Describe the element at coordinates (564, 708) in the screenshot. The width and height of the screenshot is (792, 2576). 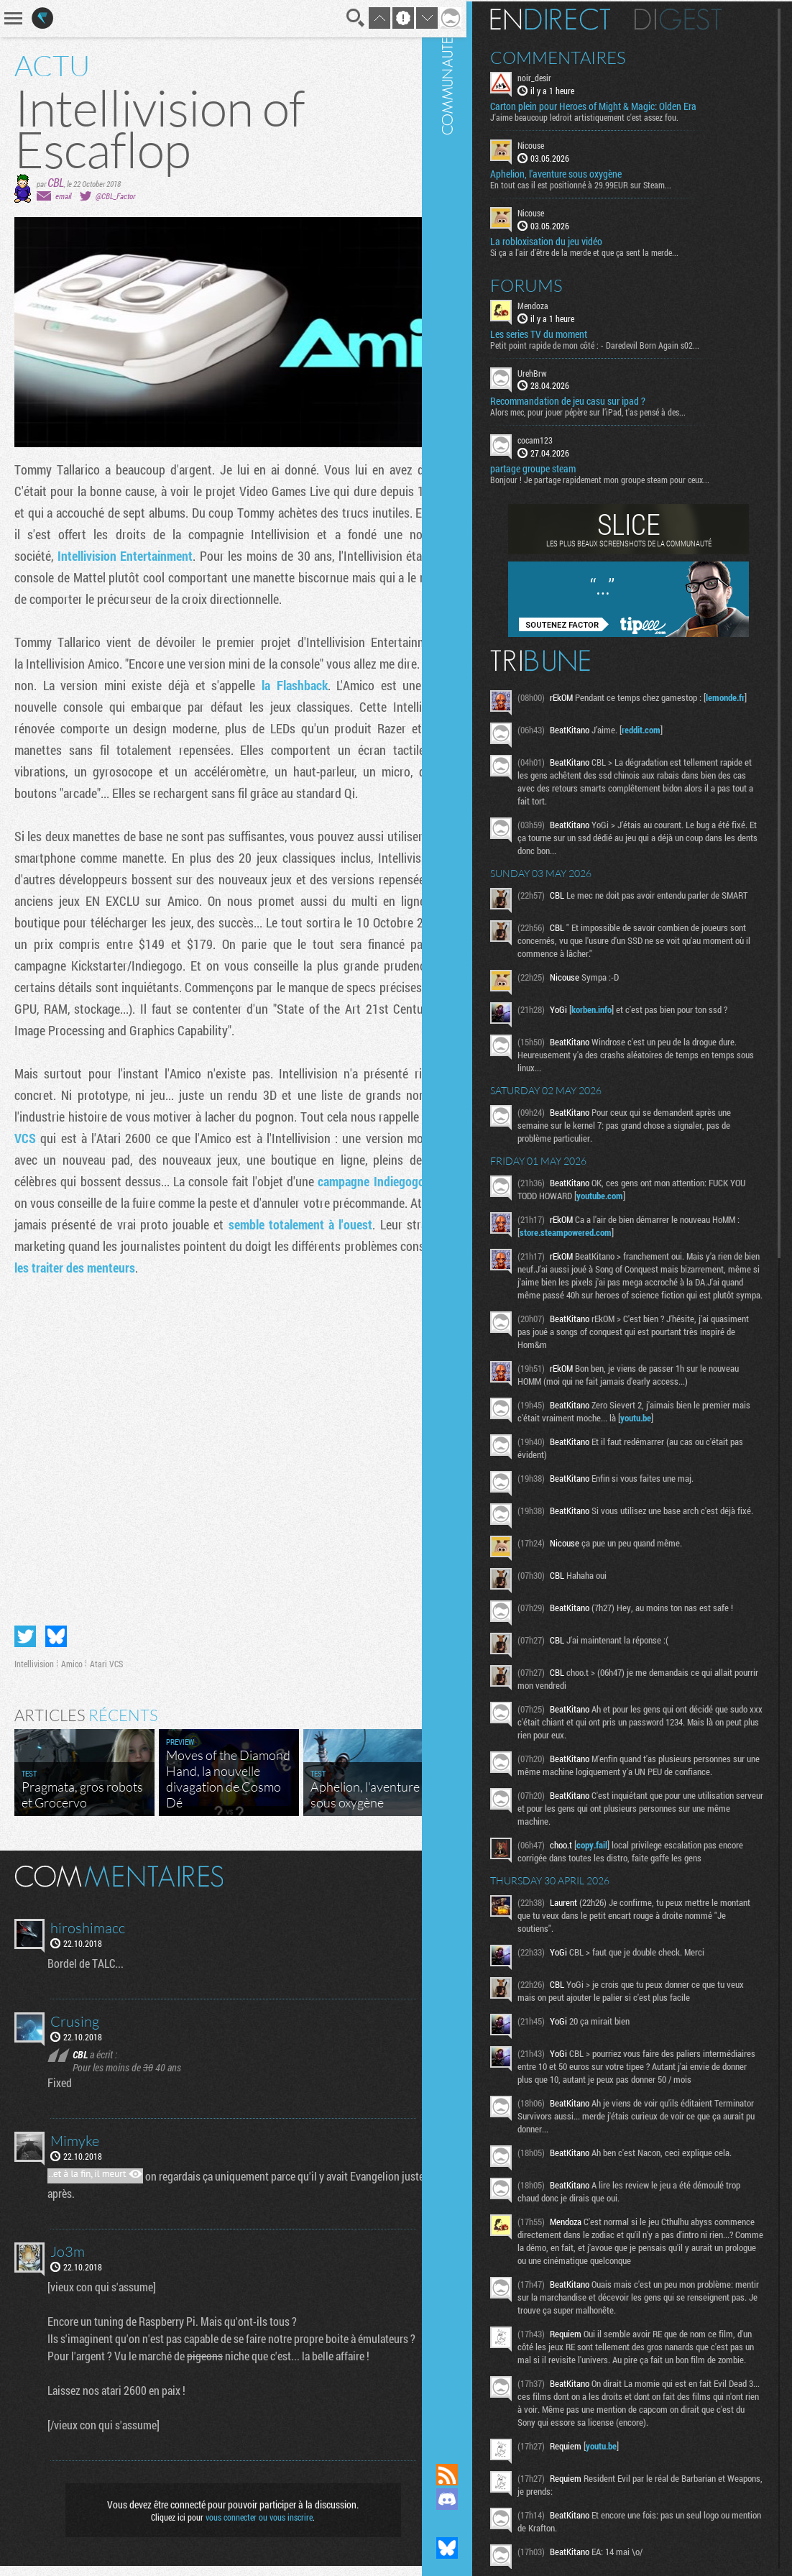
I see `lemonde.fr` at that location.